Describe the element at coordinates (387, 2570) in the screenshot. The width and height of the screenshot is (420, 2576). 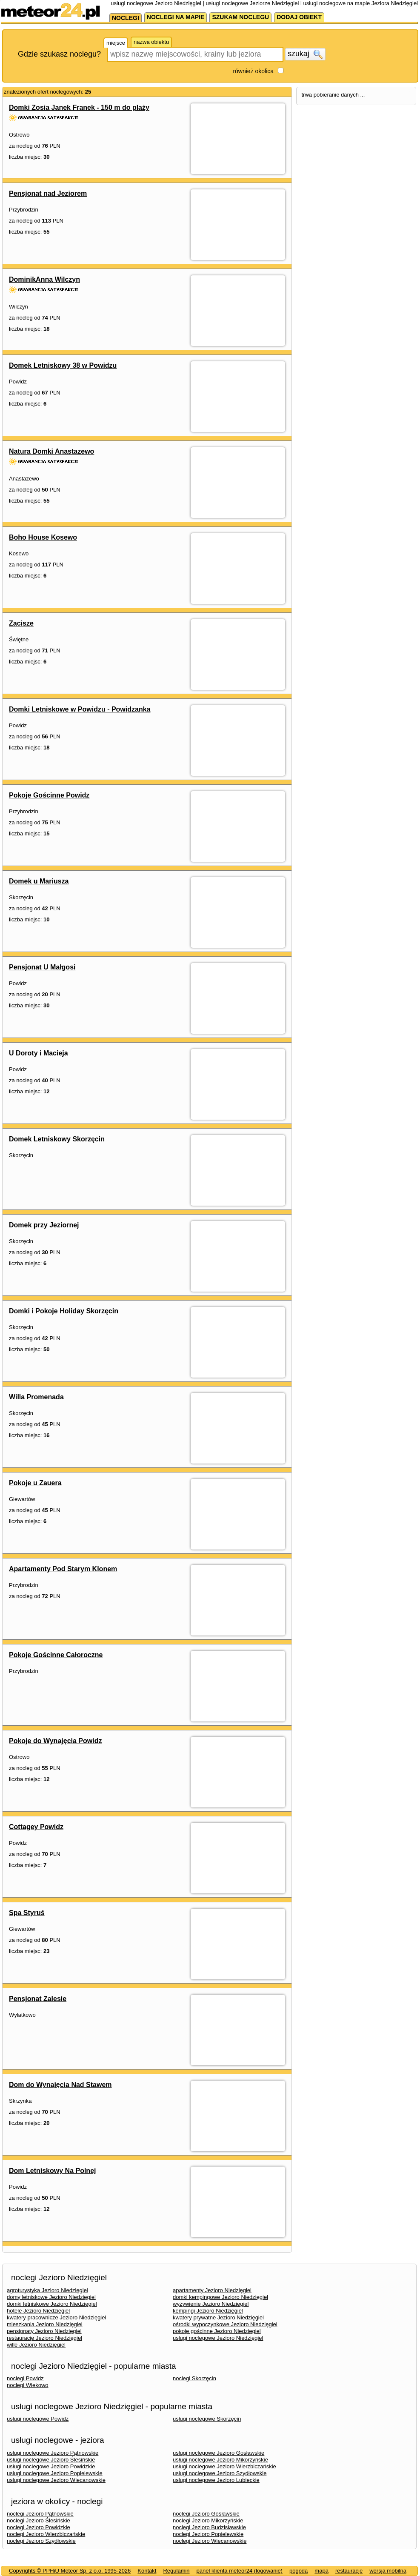
I see `wersja mobilna` at that location.